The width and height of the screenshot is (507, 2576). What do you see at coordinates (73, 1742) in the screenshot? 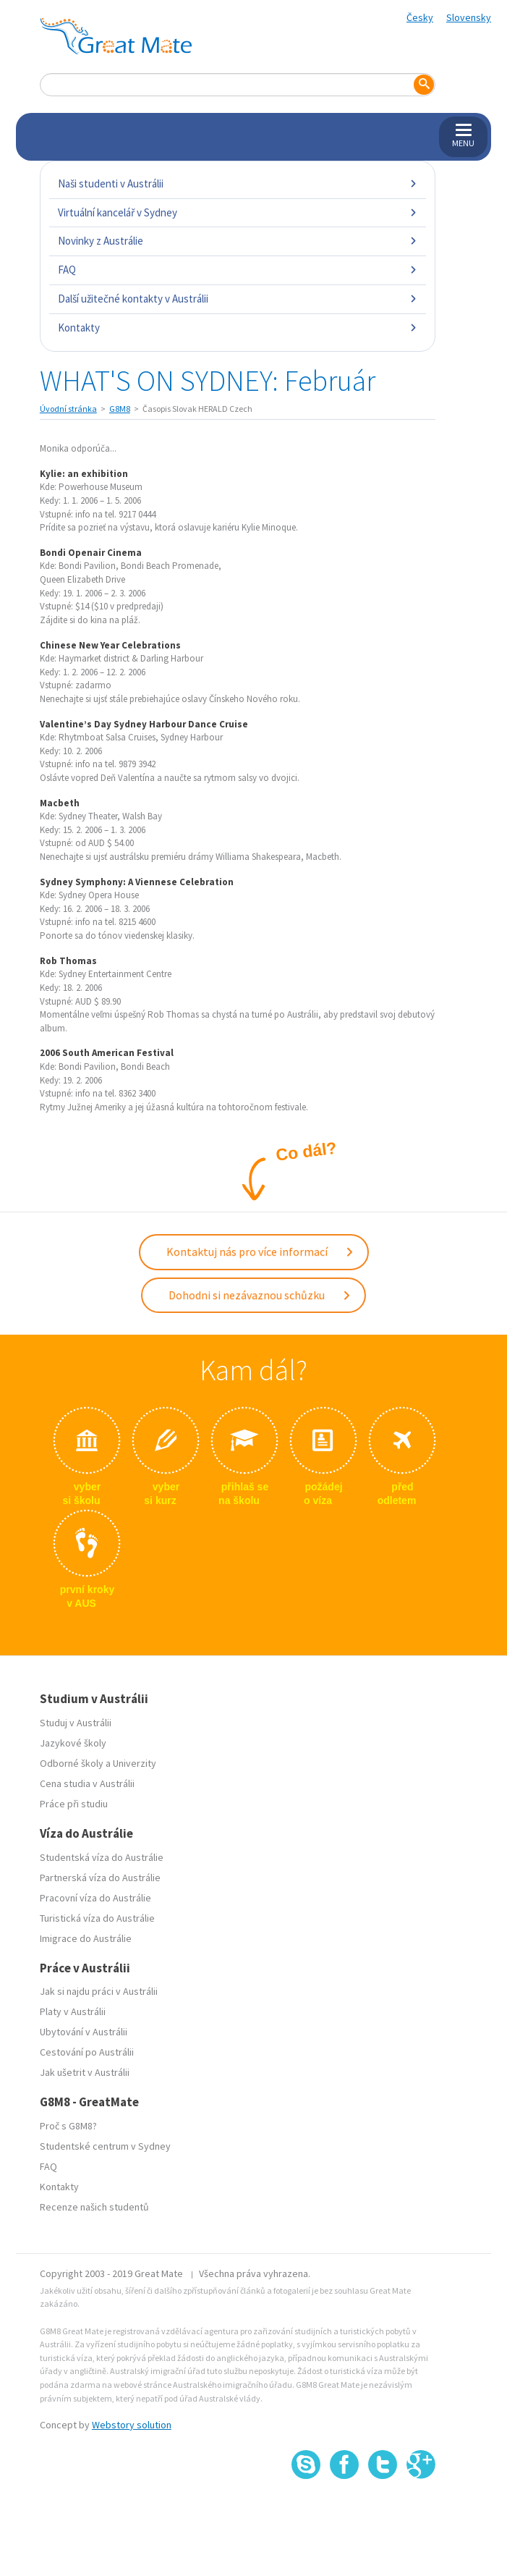
I see `Jazykové školy` at bounding box center [73, 1742].